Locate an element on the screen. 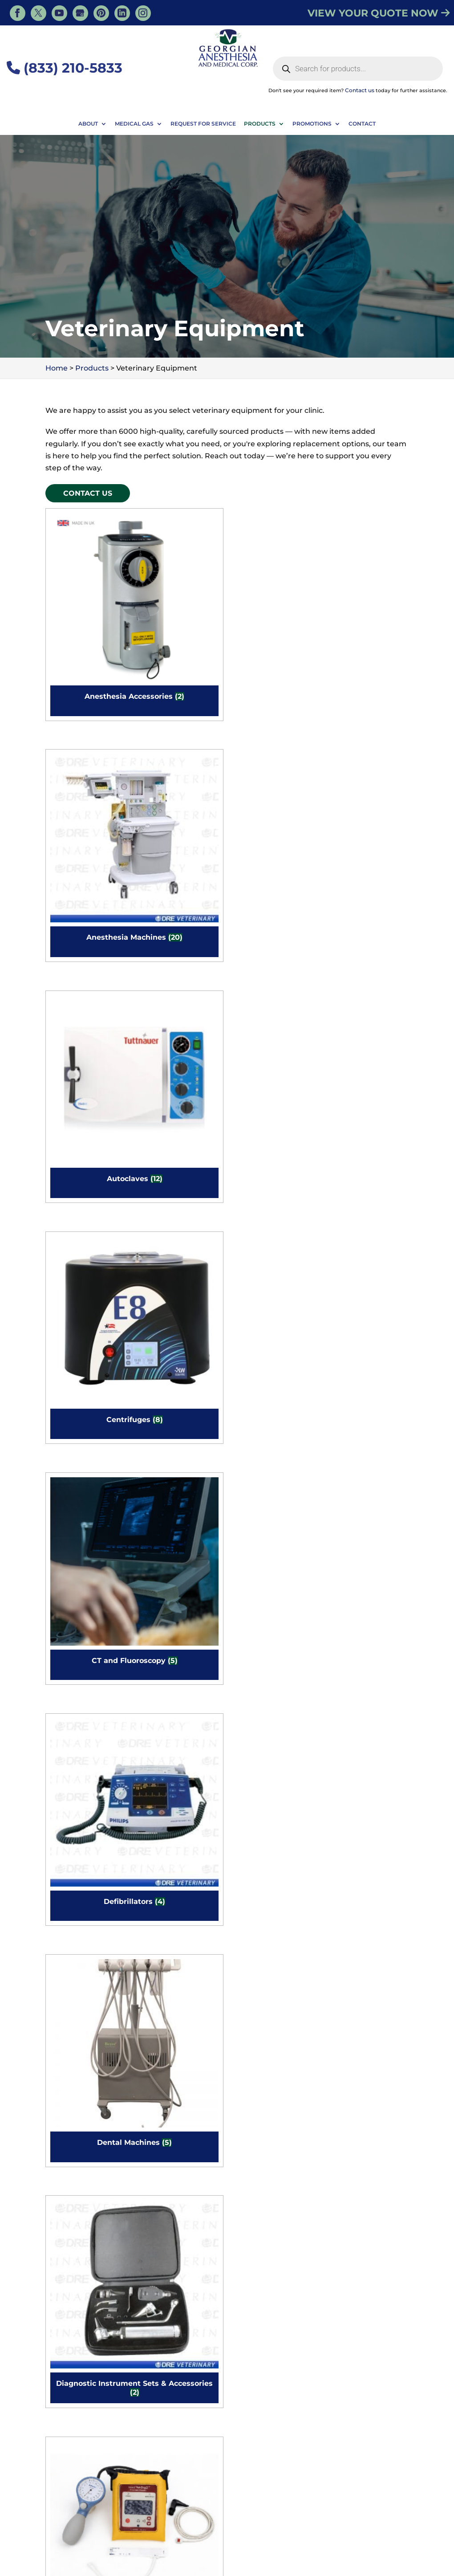 The height and width of the screenshot is (2576, 454). [Visit product category Diagnostic Instrument Sets & Accessories] is located at coordinates (367, 727).